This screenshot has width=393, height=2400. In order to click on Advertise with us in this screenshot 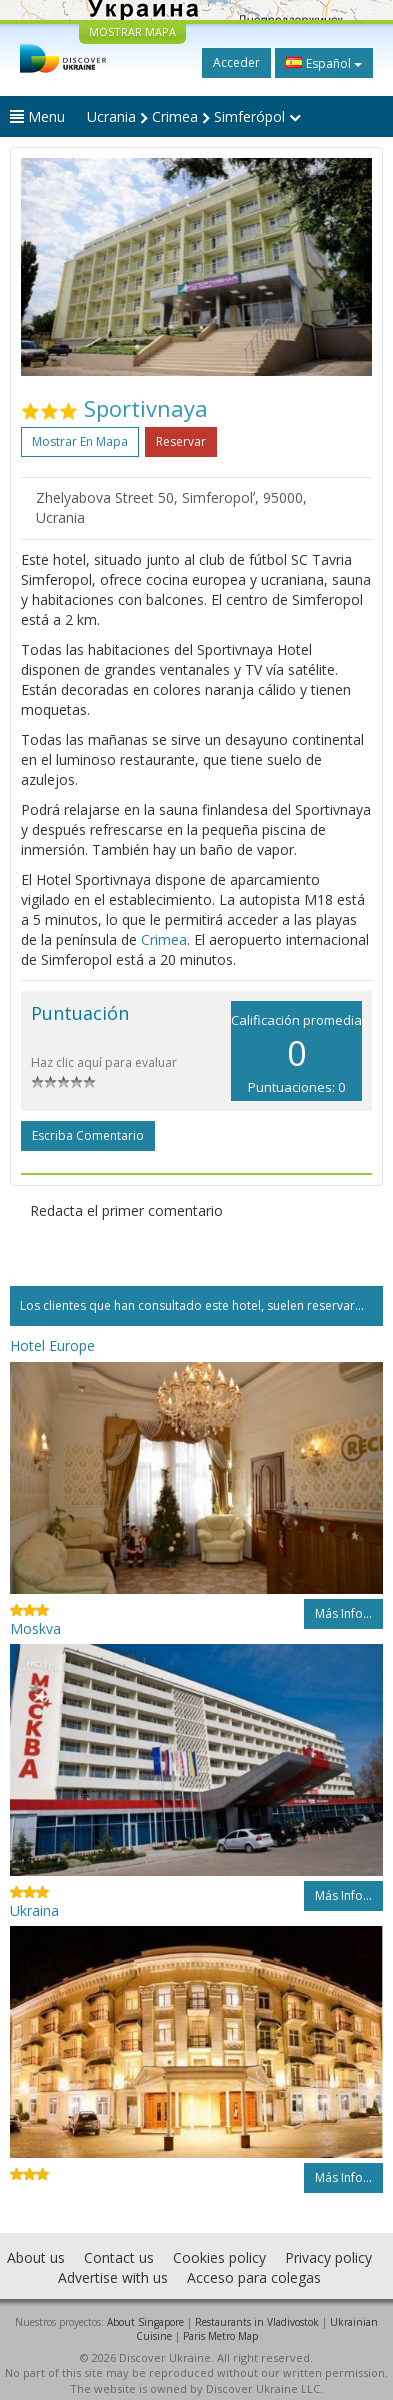, I will do `click(113, 2277)`.